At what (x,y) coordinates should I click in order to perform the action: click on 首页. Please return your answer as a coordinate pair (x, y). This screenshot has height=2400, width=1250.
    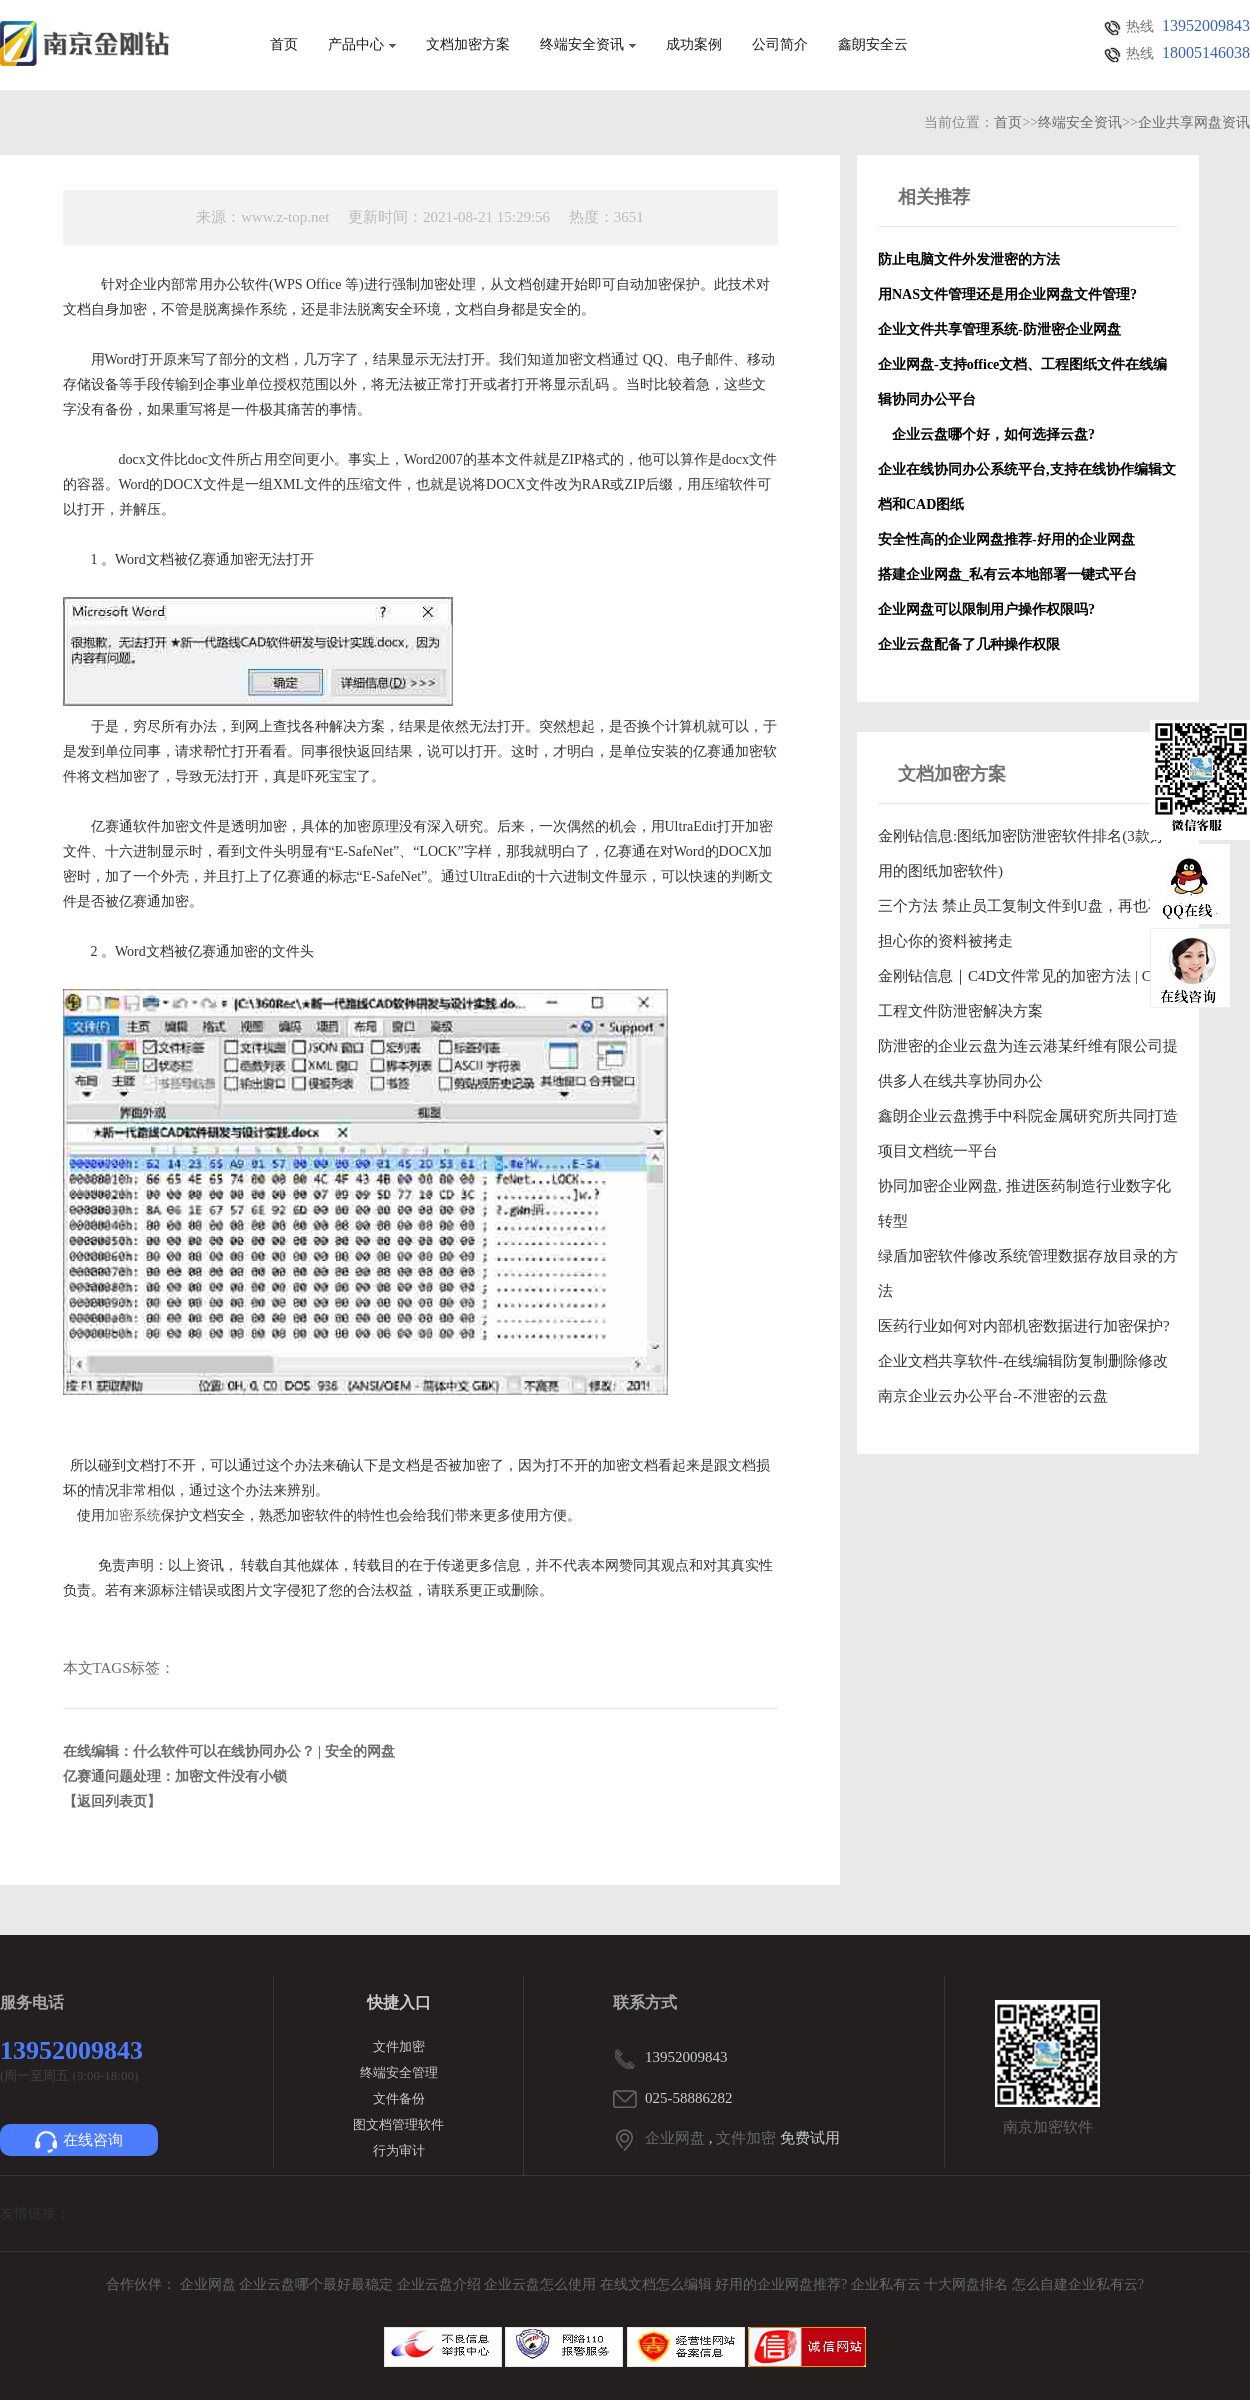
    Looking at the image, I should click on (284, 45).